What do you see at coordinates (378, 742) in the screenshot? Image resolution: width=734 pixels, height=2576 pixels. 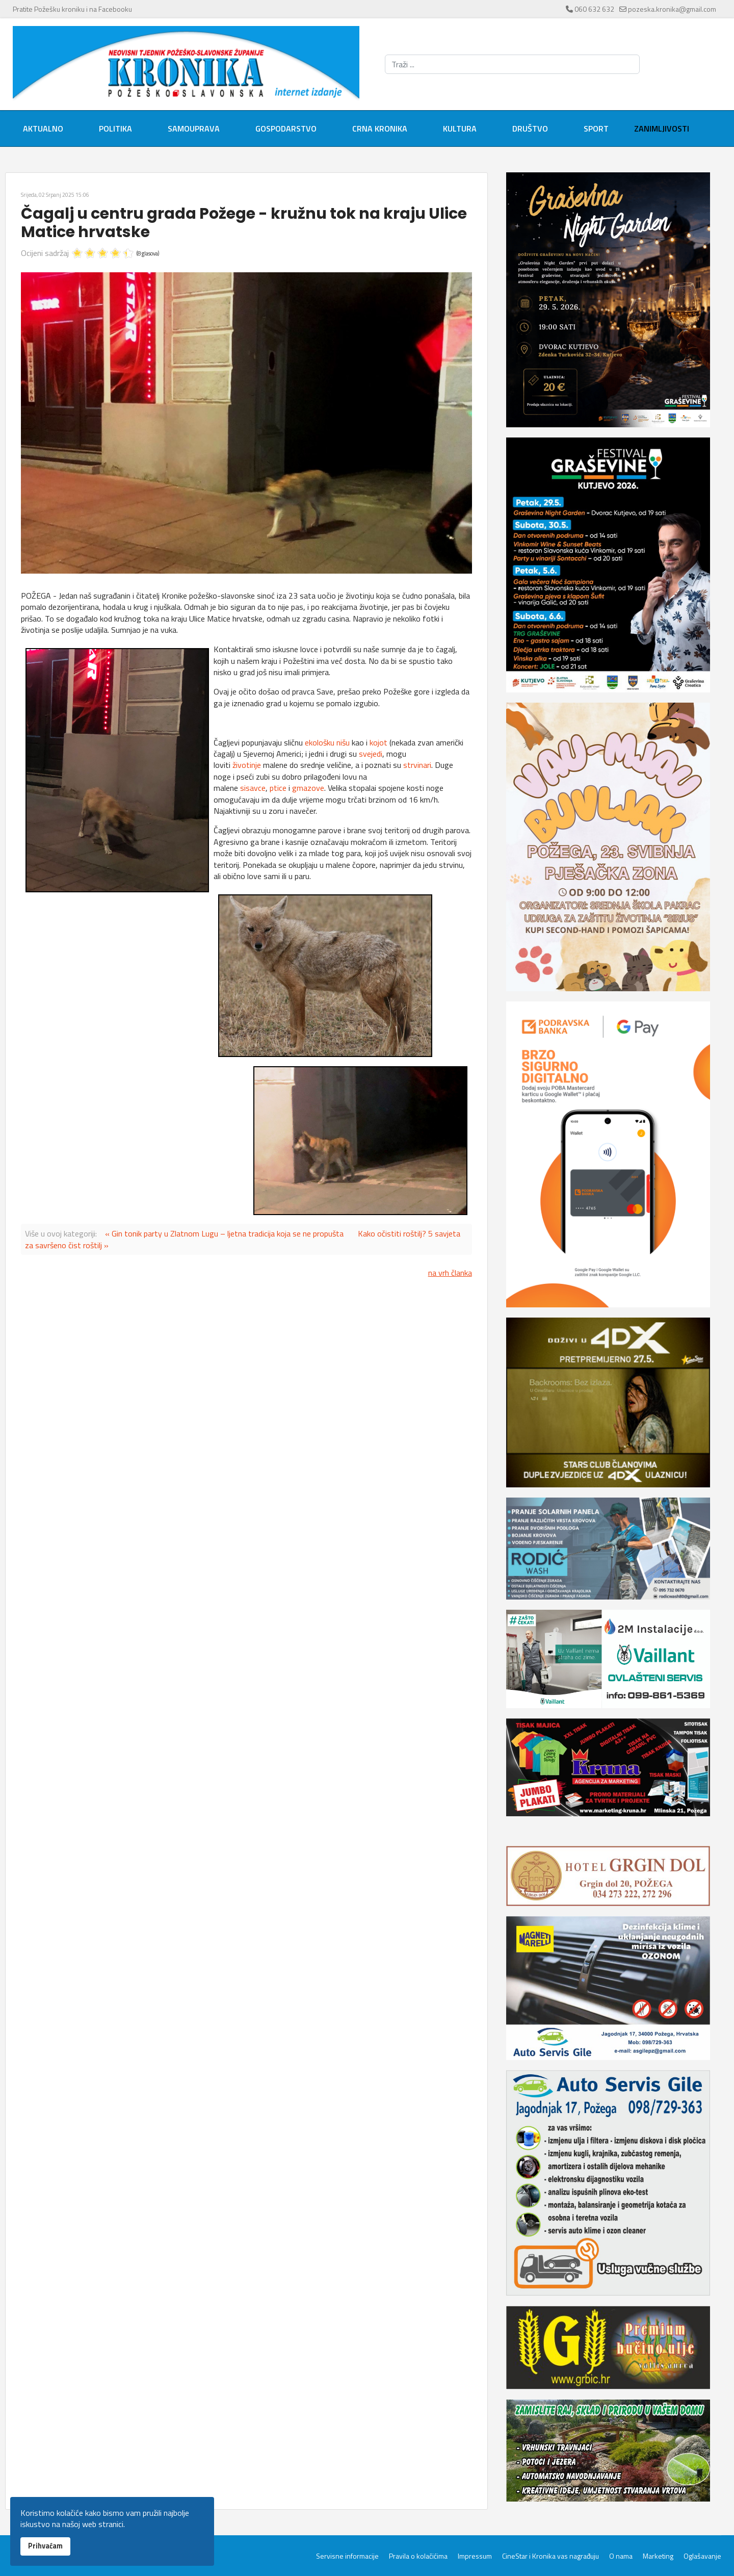 I see `kojot` at bounding box center [378, 742].